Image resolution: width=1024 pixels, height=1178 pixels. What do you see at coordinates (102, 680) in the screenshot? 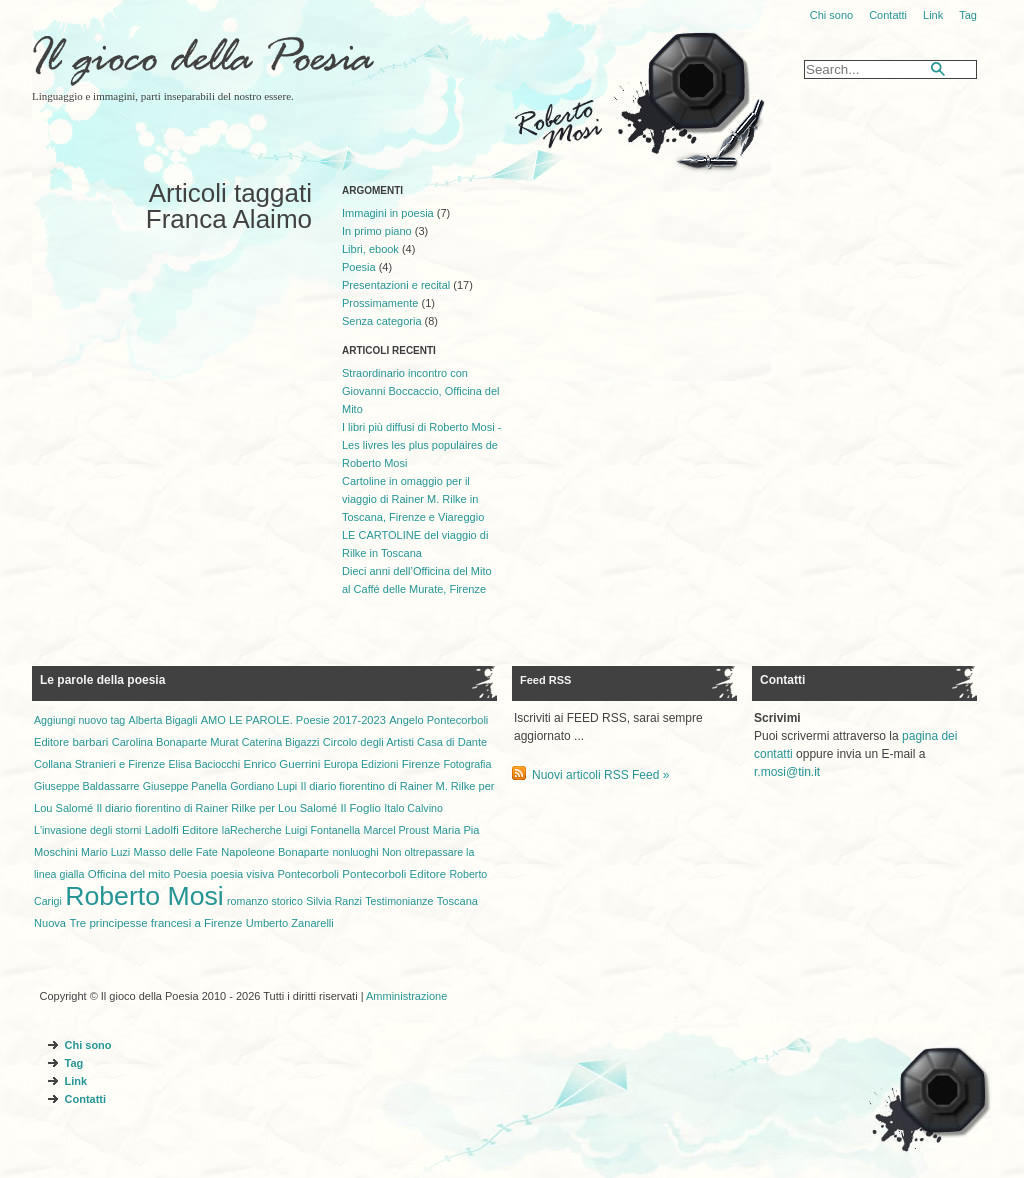
I see `Le parole della poesia` at bounding box center [102, 680].